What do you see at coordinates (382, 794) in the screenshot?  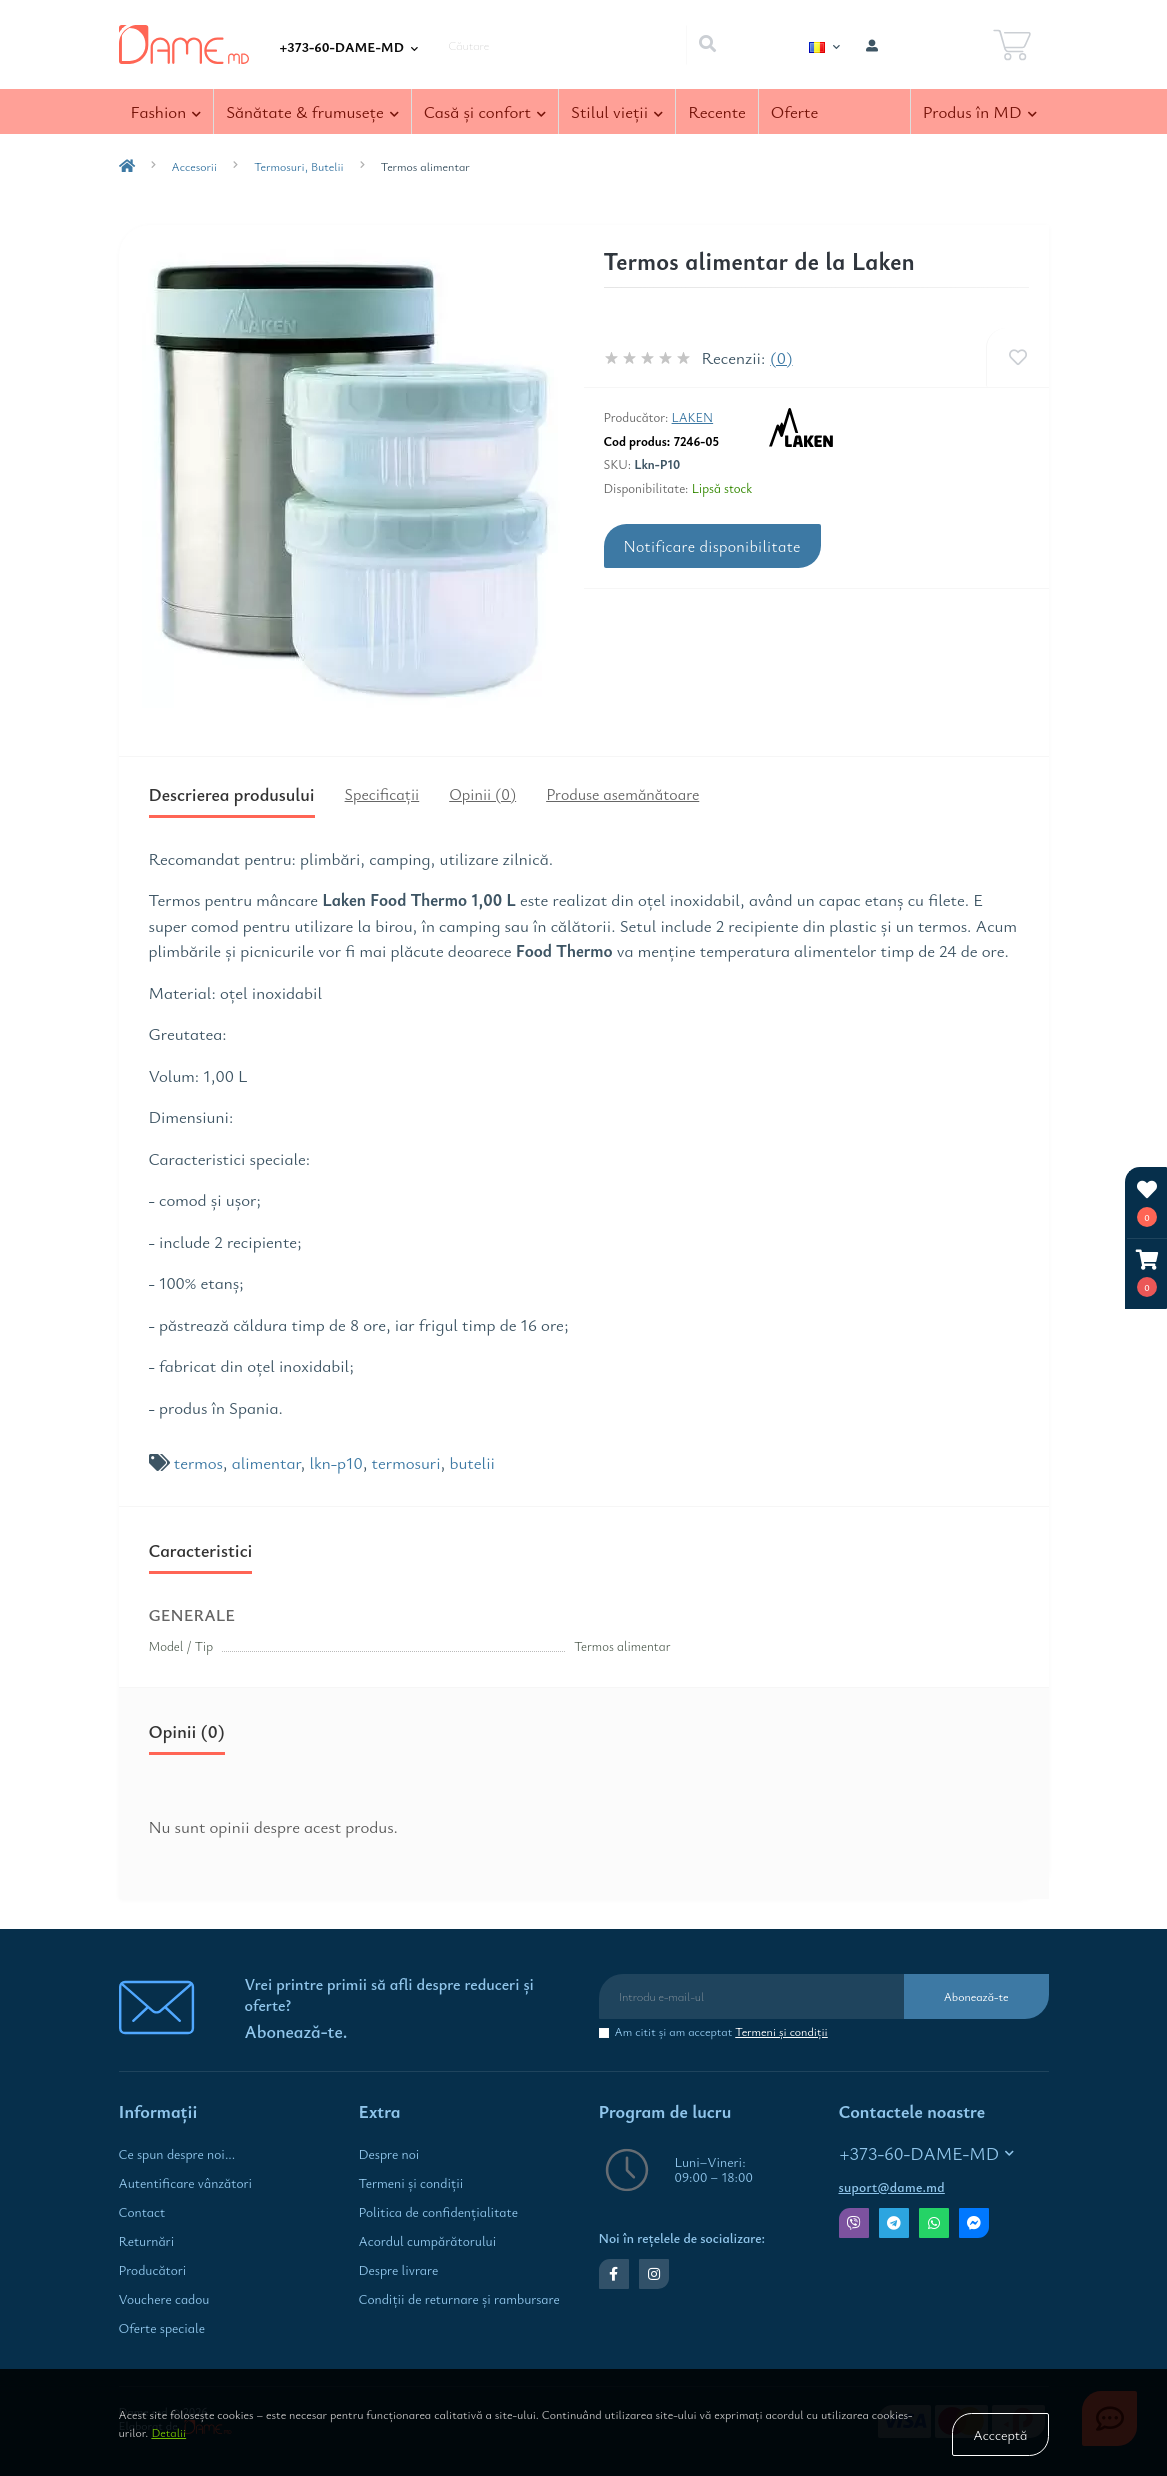 I see `Specificaţii` at bounding box center [382, 794].